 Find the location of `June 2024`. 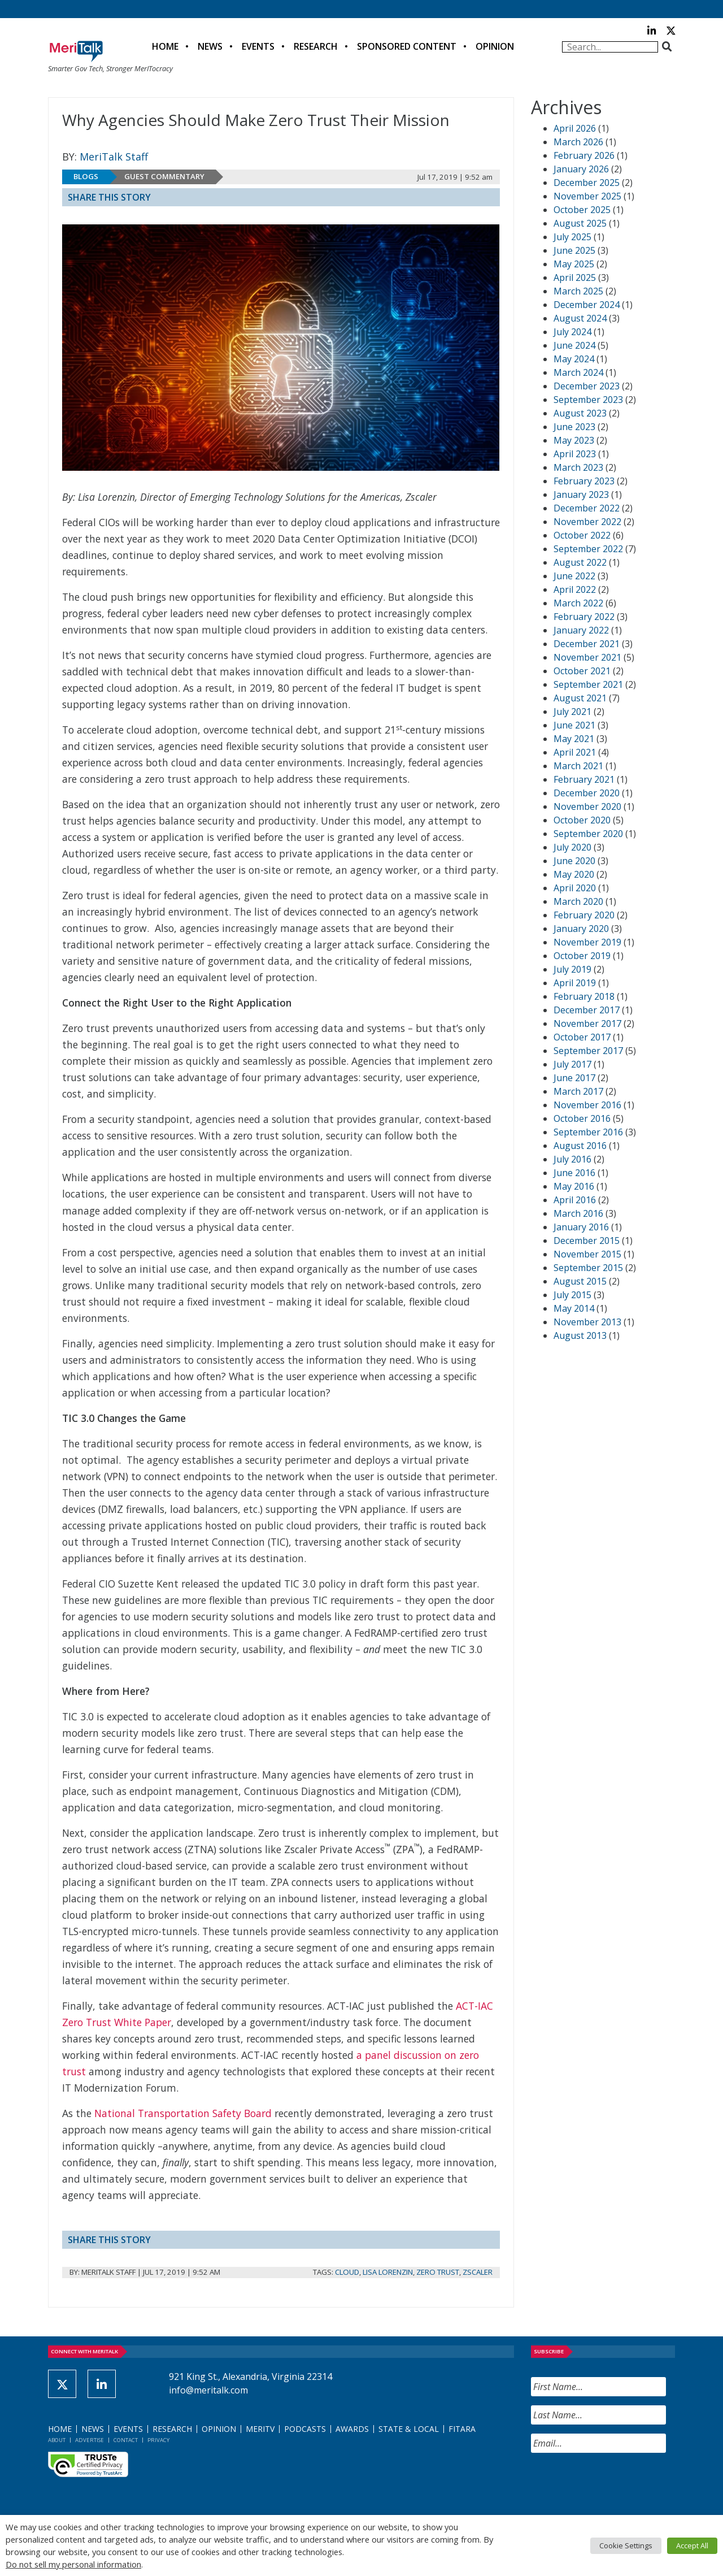

June 2024 is located at coordinates (574, 345).